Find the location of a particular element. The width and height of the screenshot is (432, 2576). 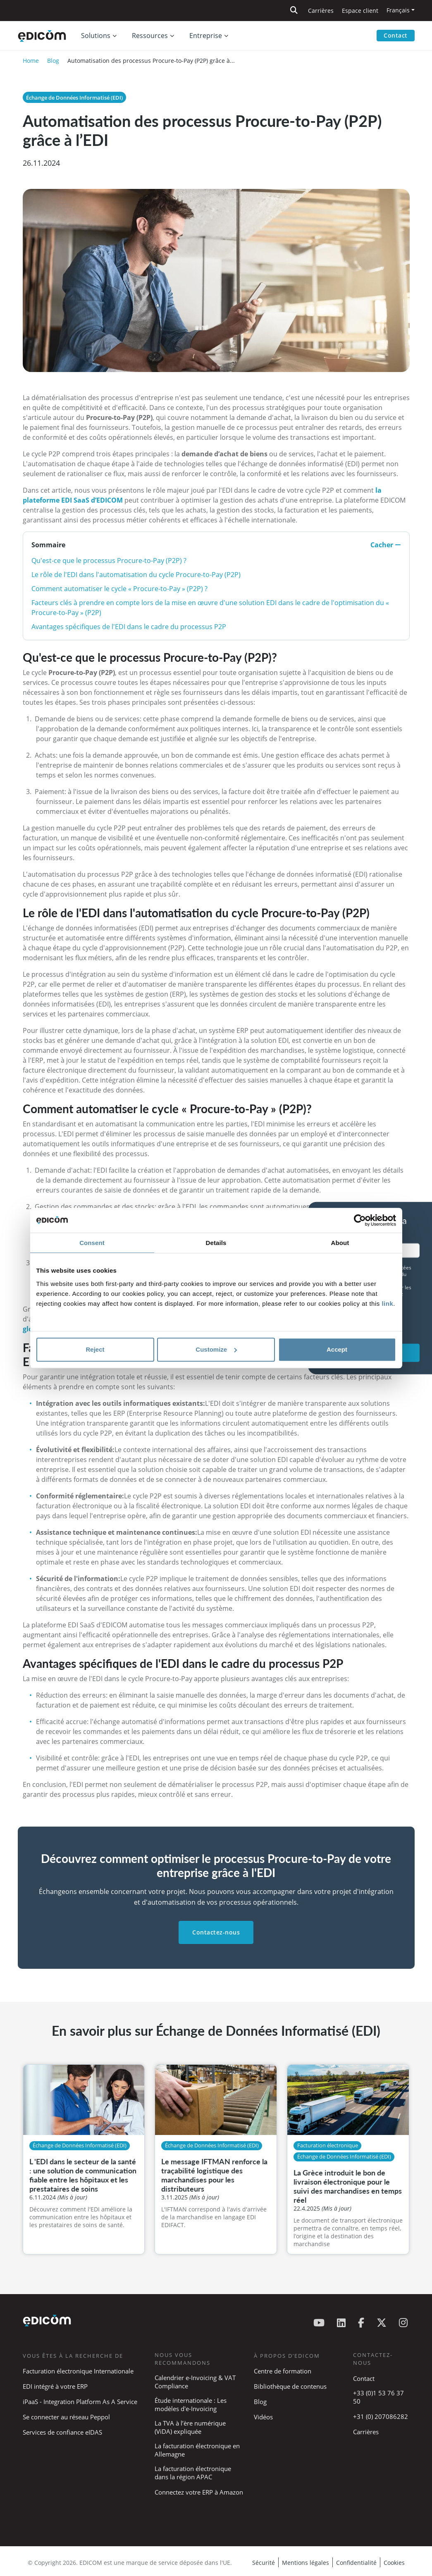

Vidéos is located at coordinates (263, 2417).